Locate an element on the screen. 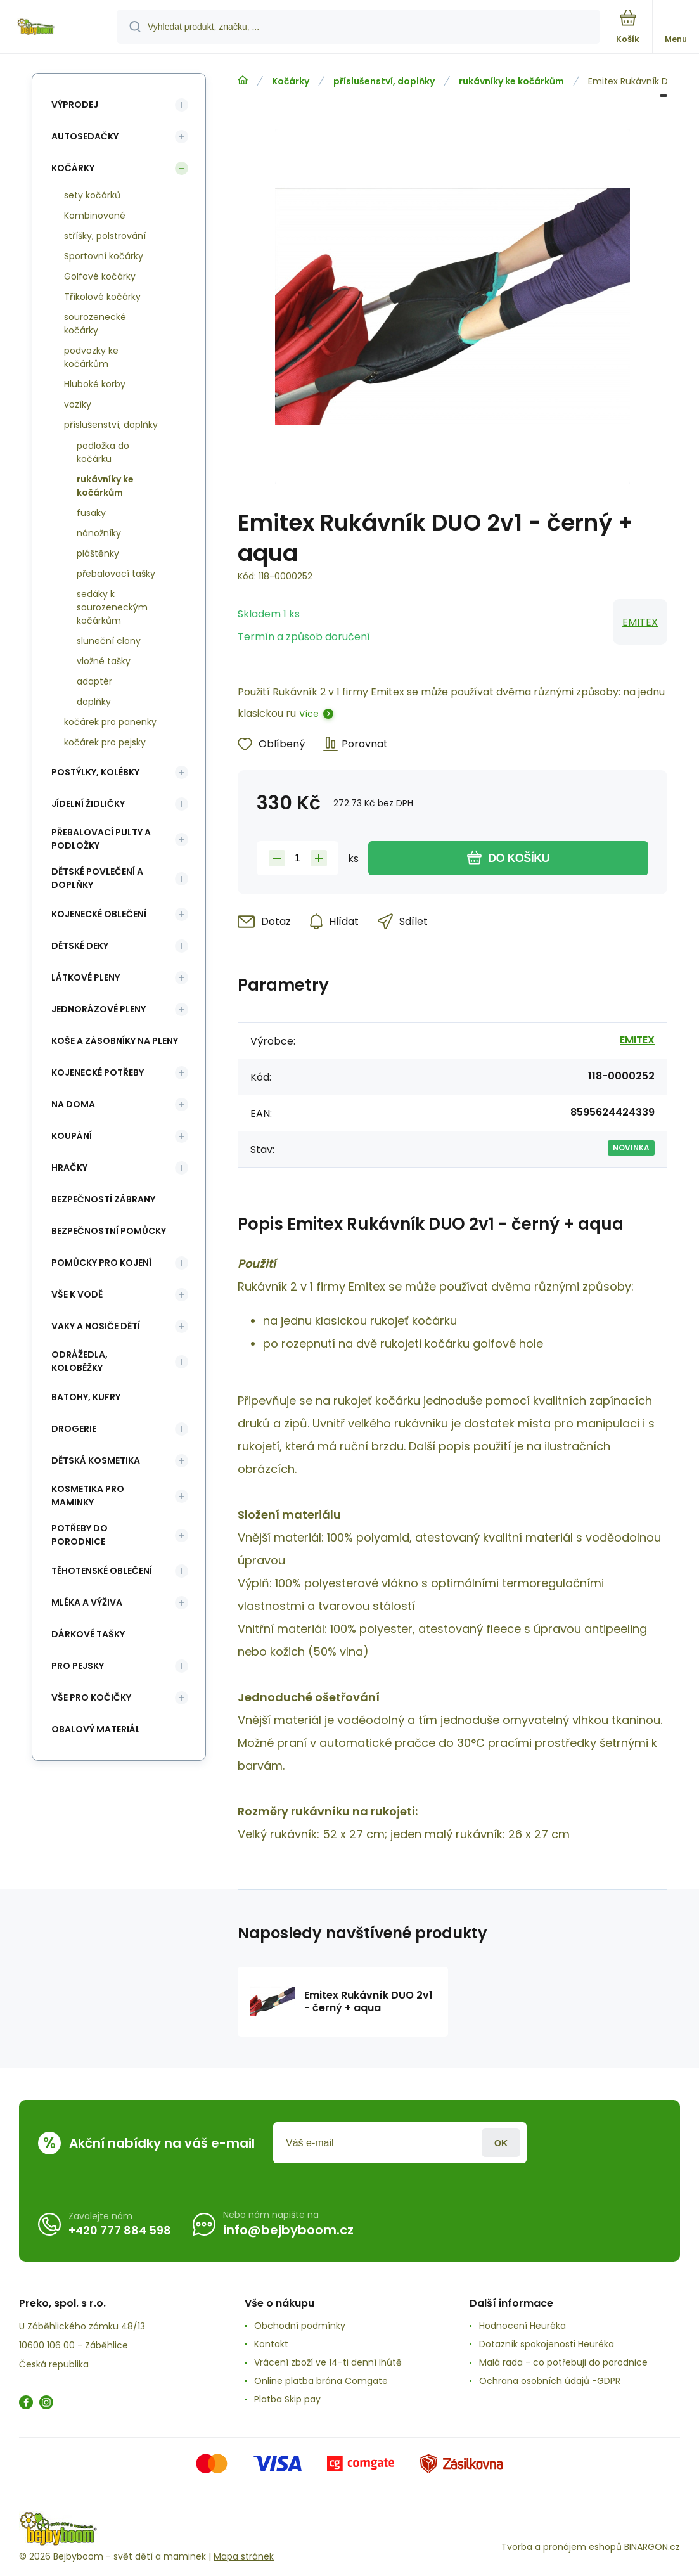  Vaky a nosiče dětí is located at coordinates (95, 1326).